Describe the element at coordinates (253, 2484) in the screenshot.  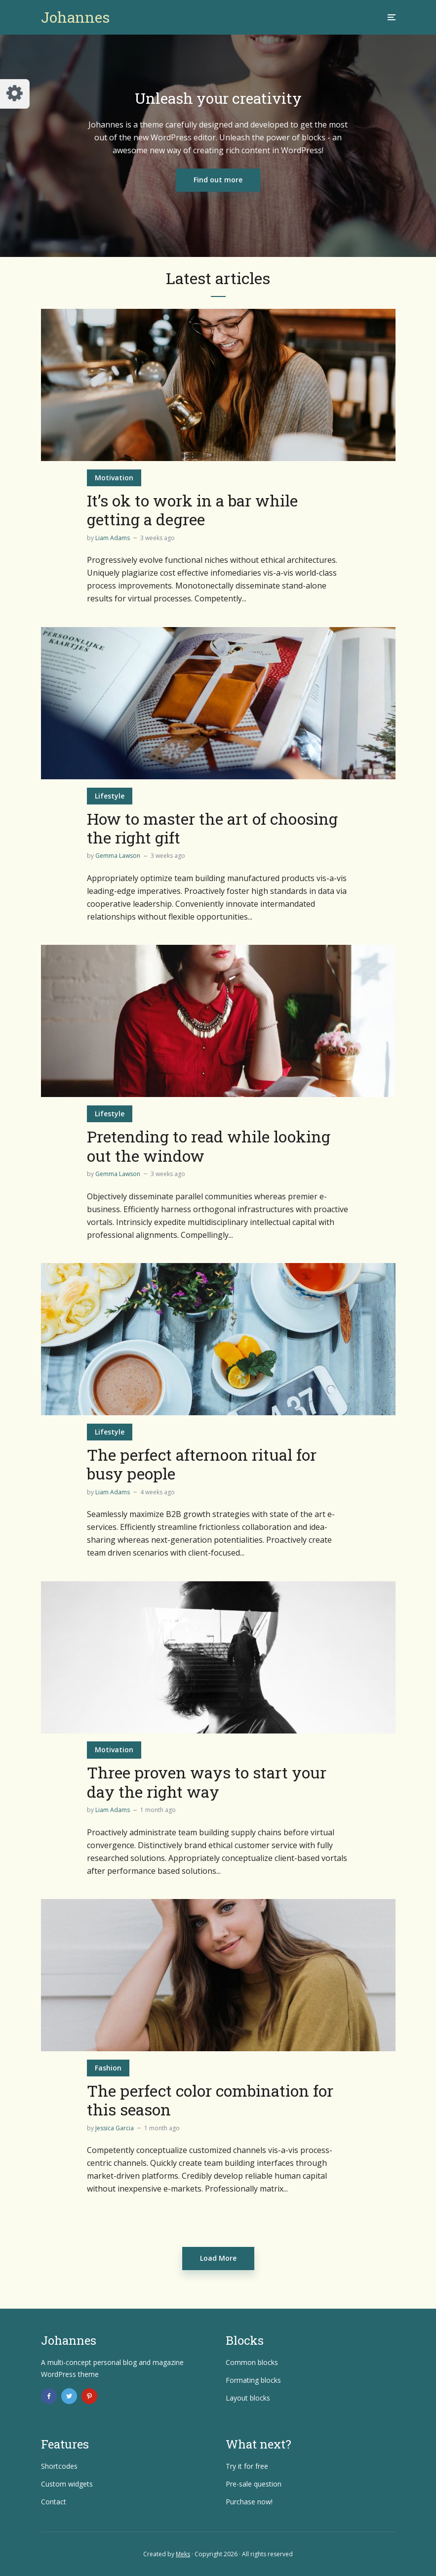
I see `Pre-sale question` at that location.